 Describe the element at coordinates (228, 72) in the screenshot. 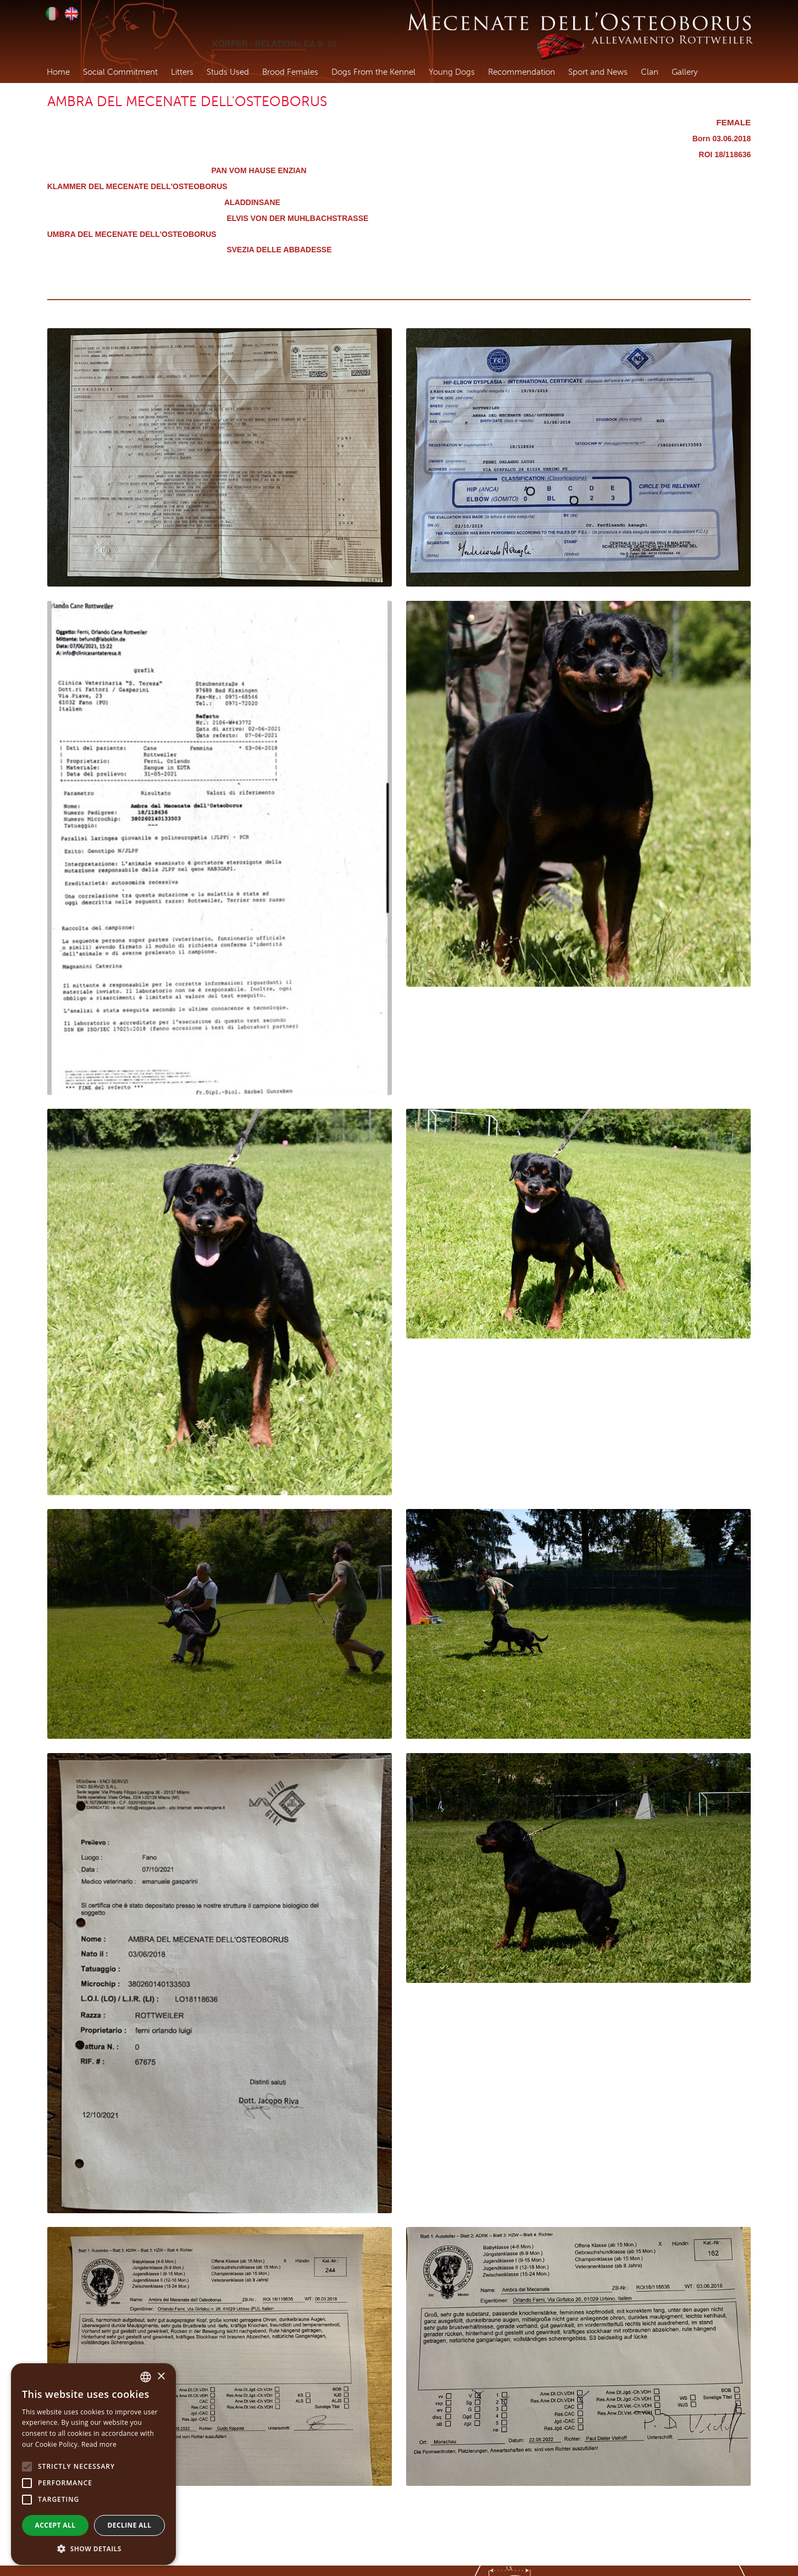

I see `Studs Used` at that location.